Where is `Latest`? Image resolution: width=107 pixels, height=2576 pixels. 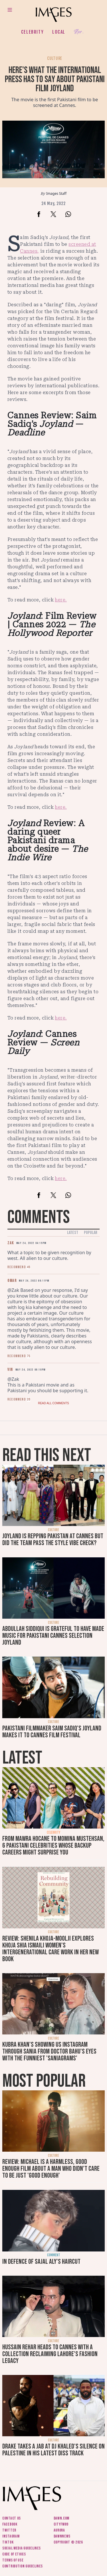 Latest is located at coordinates (72, 1232).